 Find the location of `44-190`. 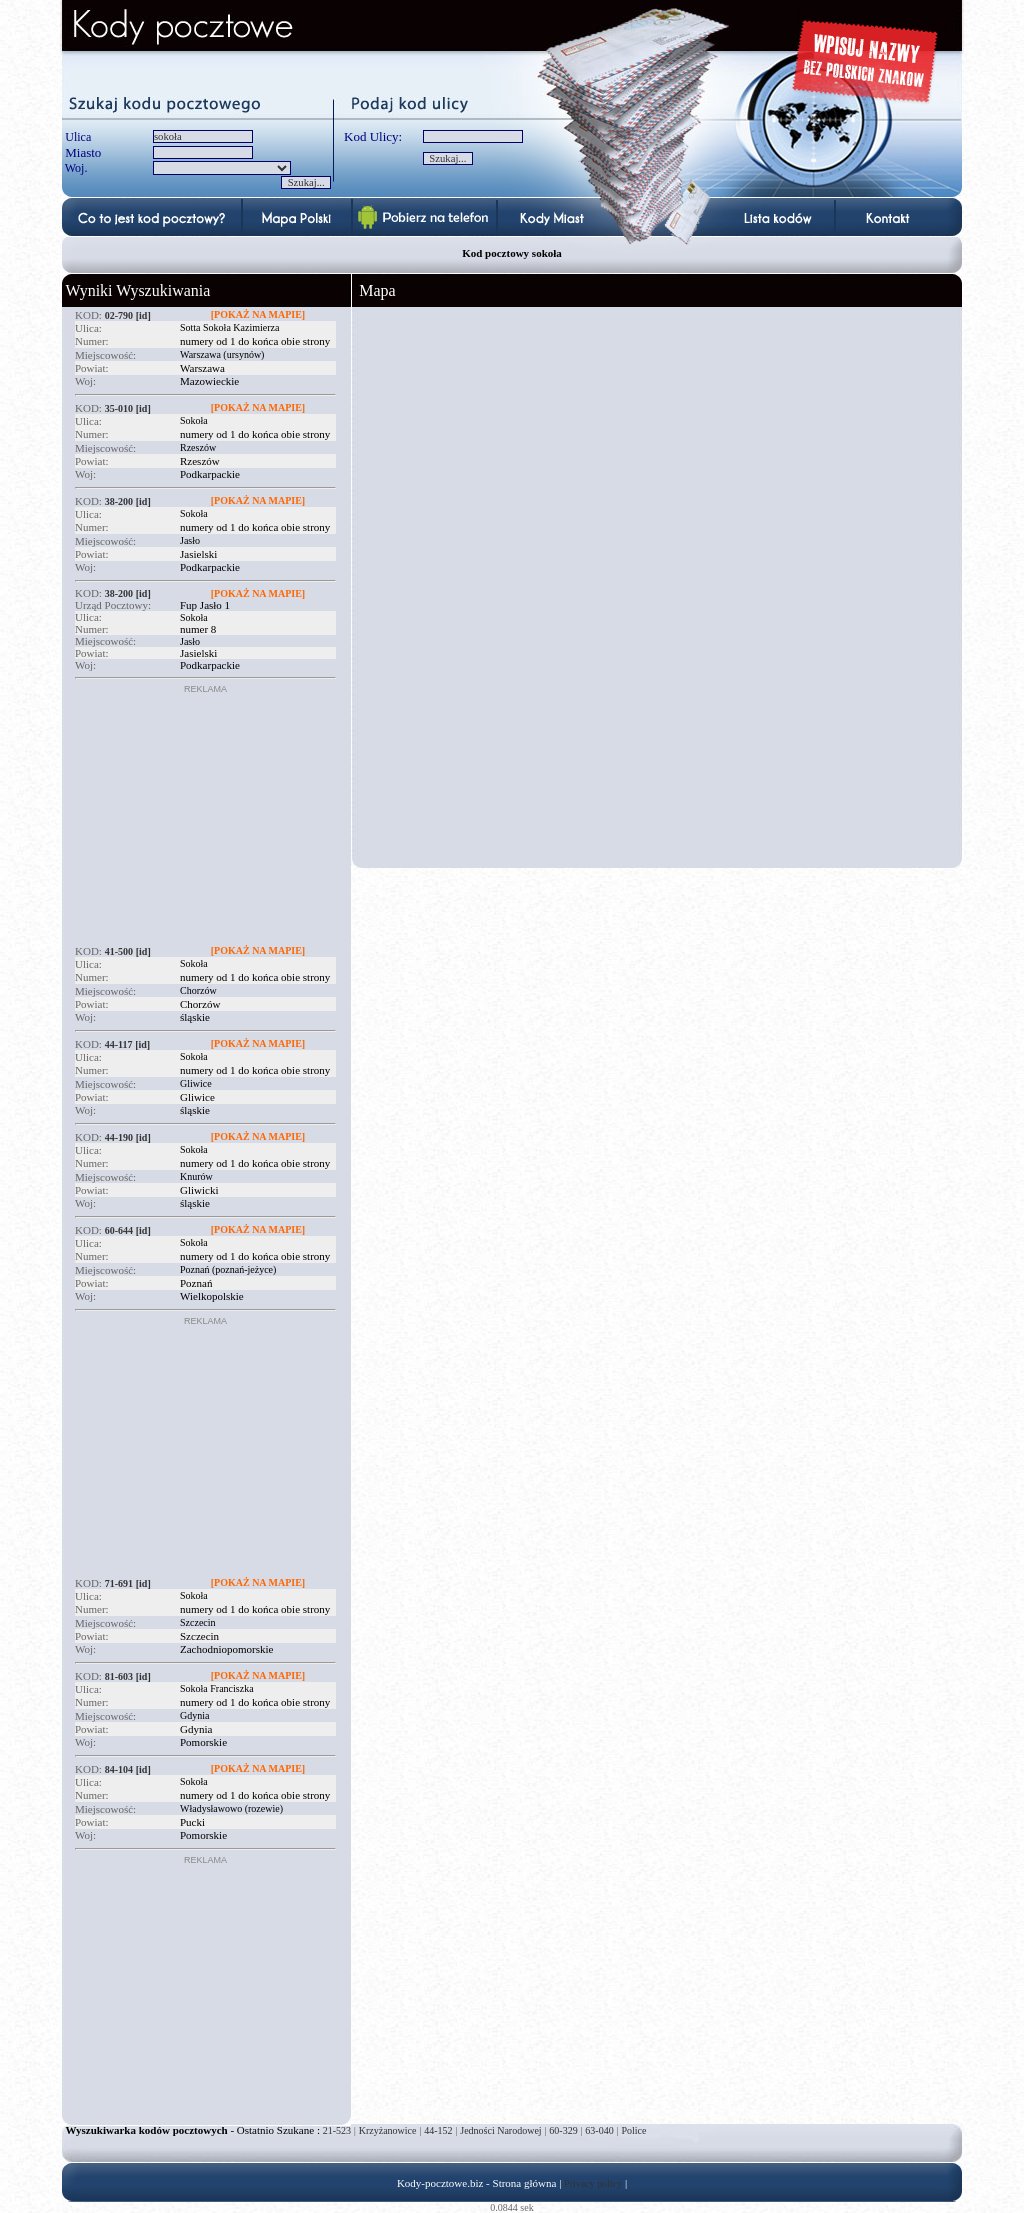

44-190 is located at coordinates (119, 1137).